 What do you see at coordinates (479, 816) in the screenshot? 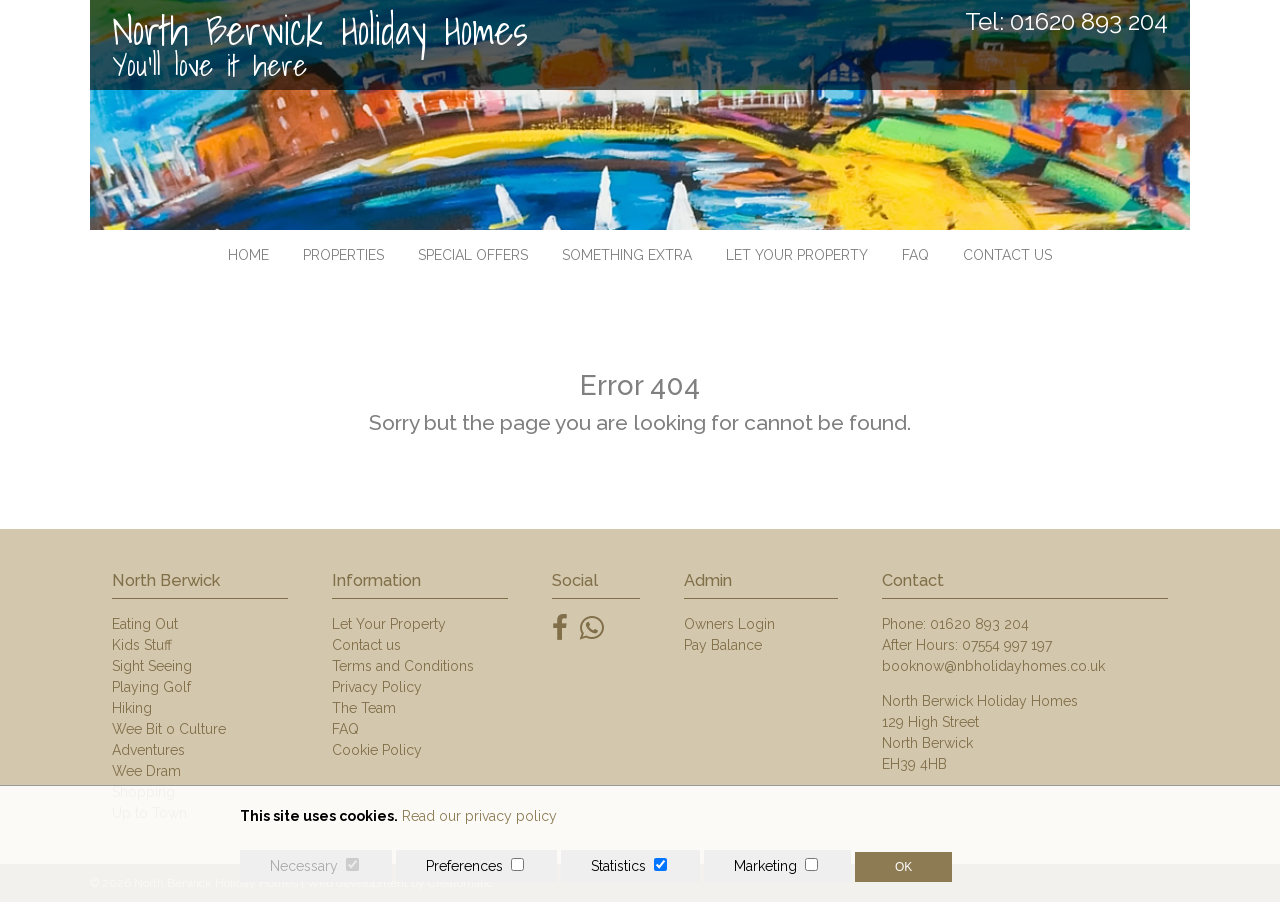
I see `Read our privacy policy` at bounding box center [479, 816].